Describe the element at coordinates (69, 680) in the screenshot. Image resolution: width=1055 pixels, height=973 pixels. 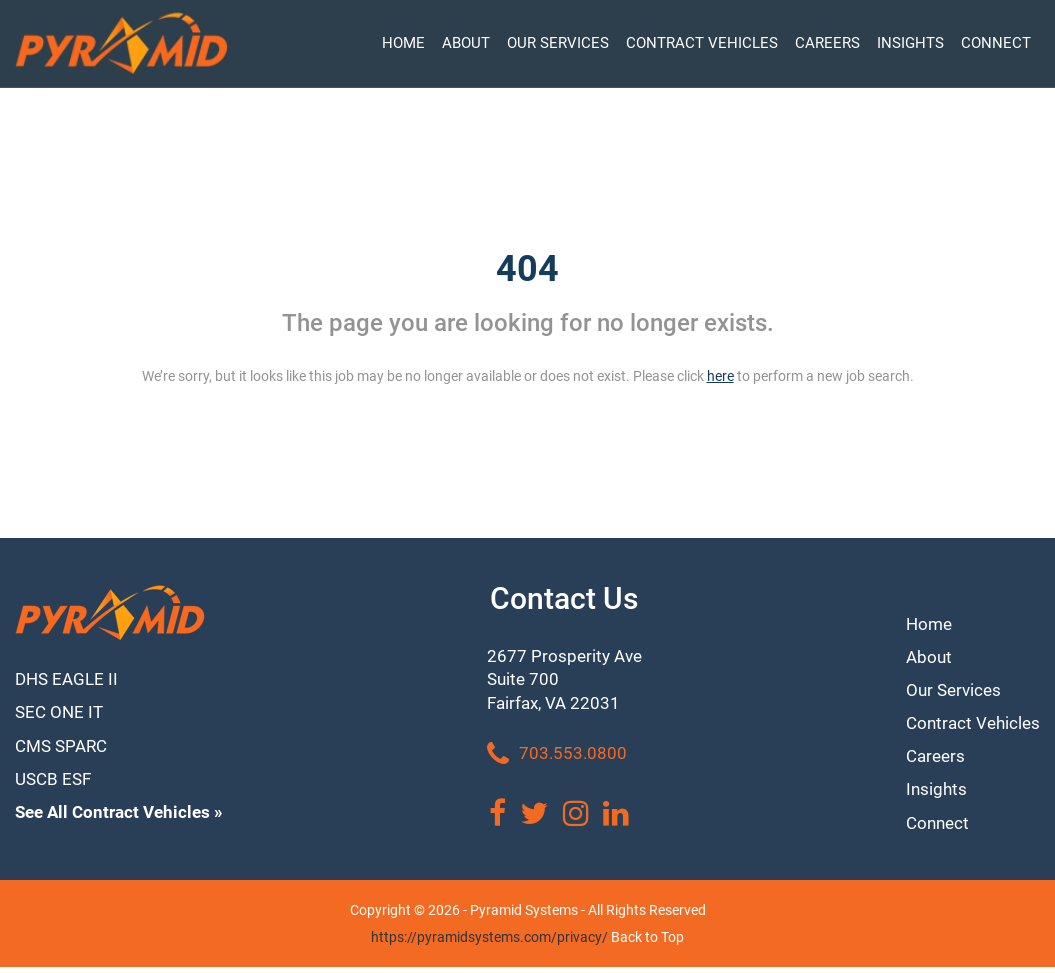
I see `DHS EAGLE II` at that location.